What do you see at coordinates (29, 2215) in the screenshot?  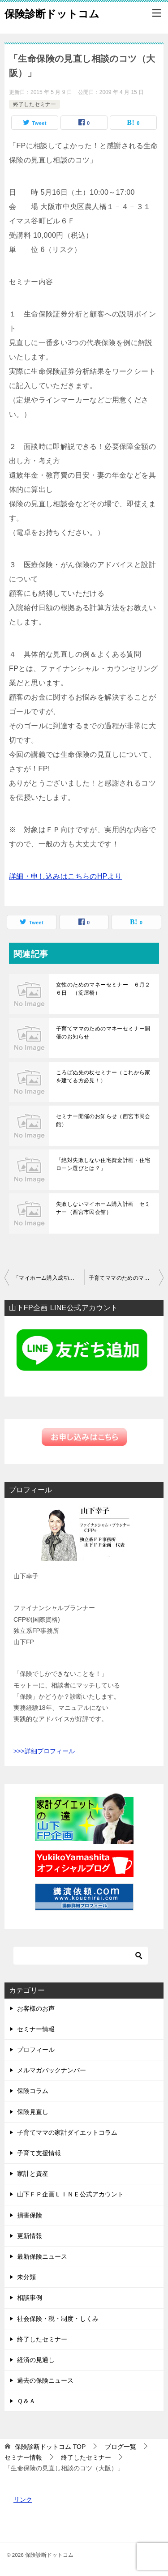 I see `損害保険` at bounding box center [29, 2215].